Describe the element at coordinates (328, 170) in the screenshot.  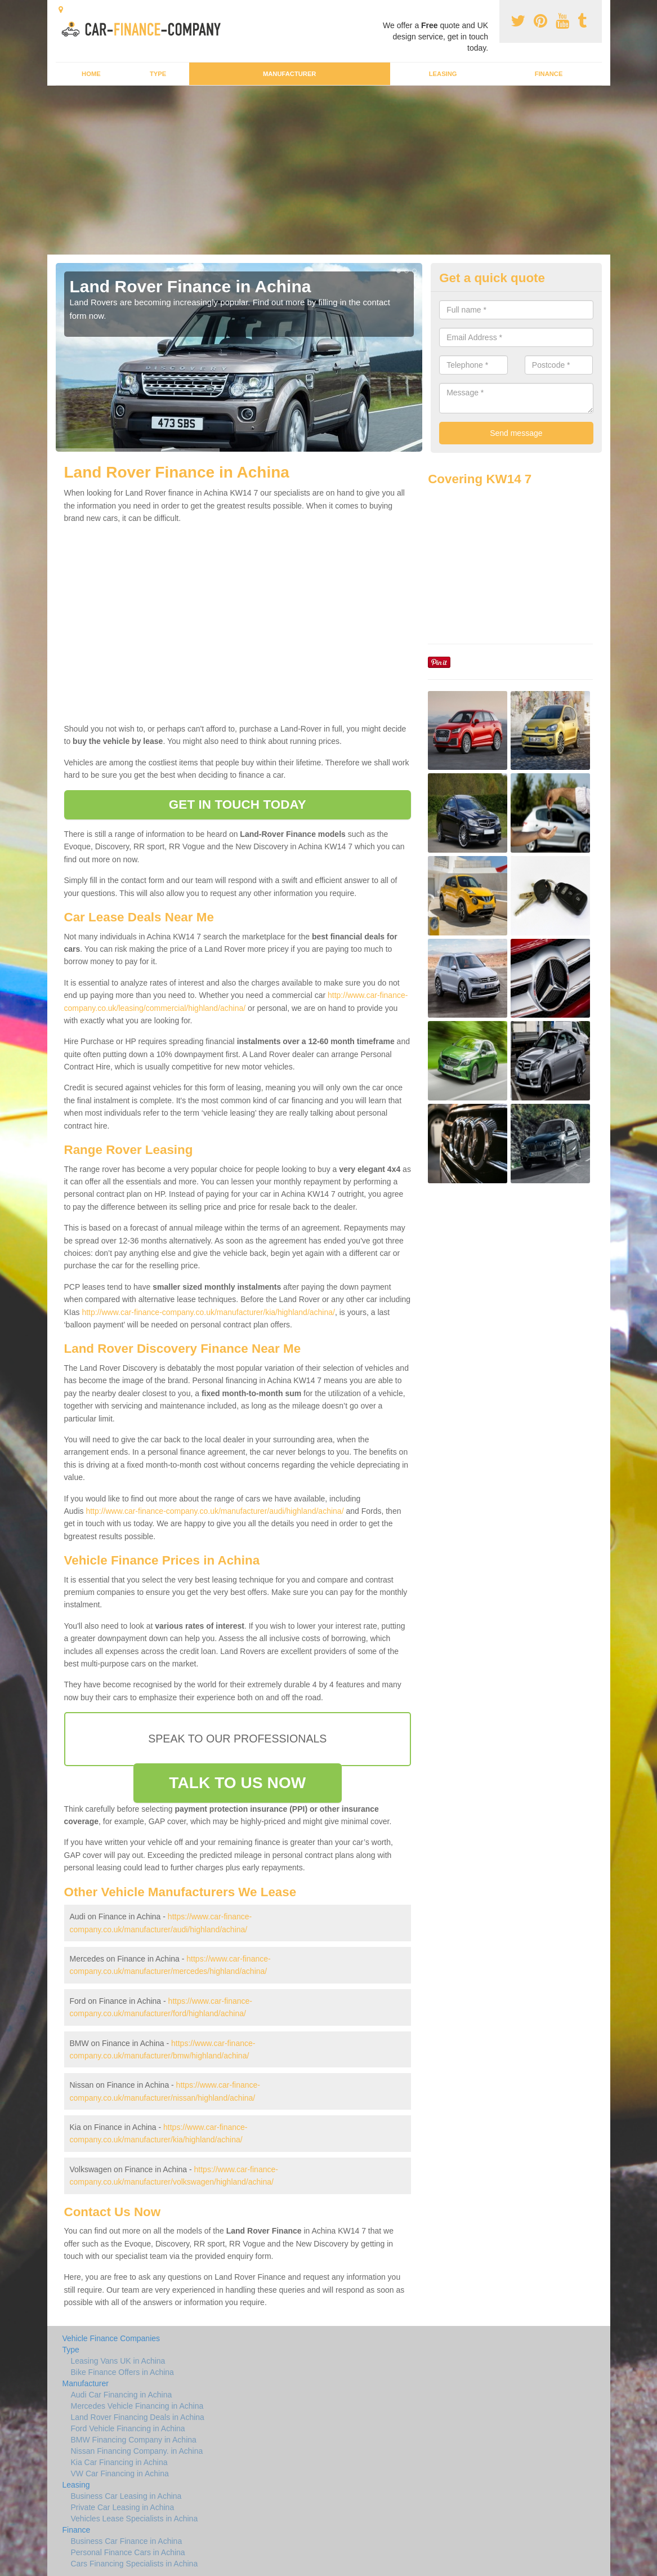
I see `[Advertisement]` at that location.